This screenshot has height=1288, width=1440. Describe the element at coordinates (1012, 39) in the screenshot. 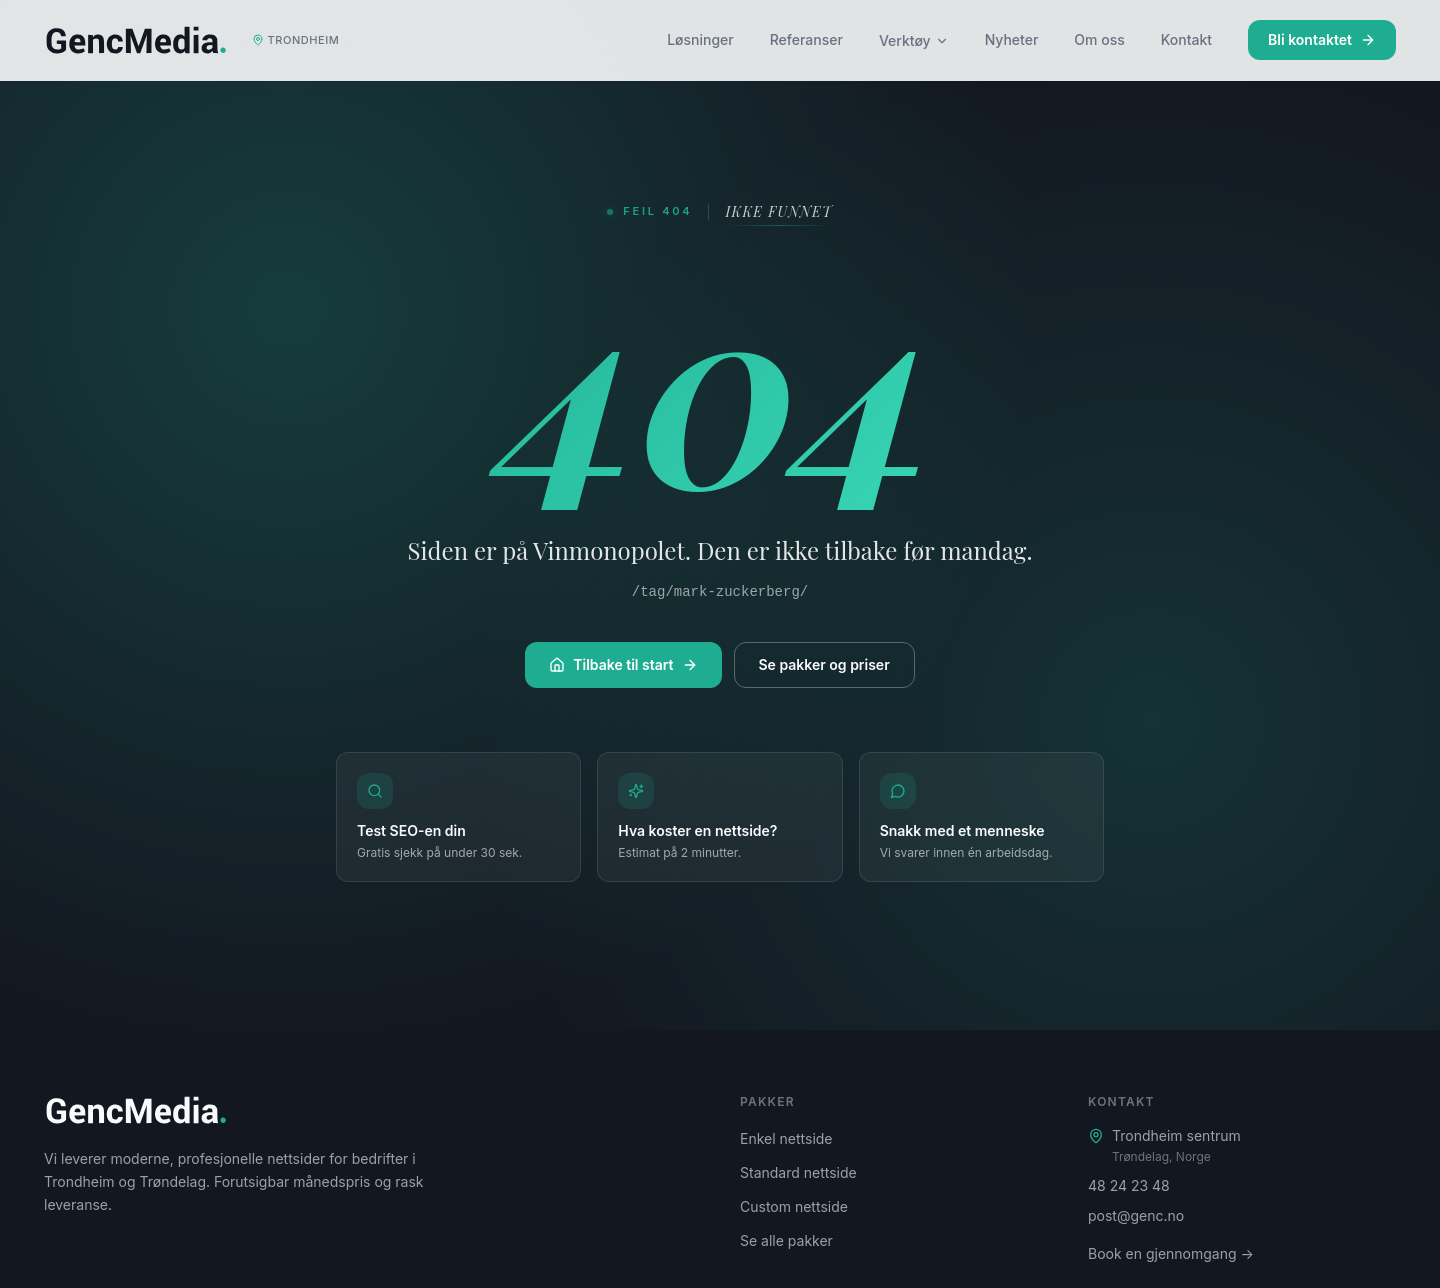

I see `Nyheter` at that location.